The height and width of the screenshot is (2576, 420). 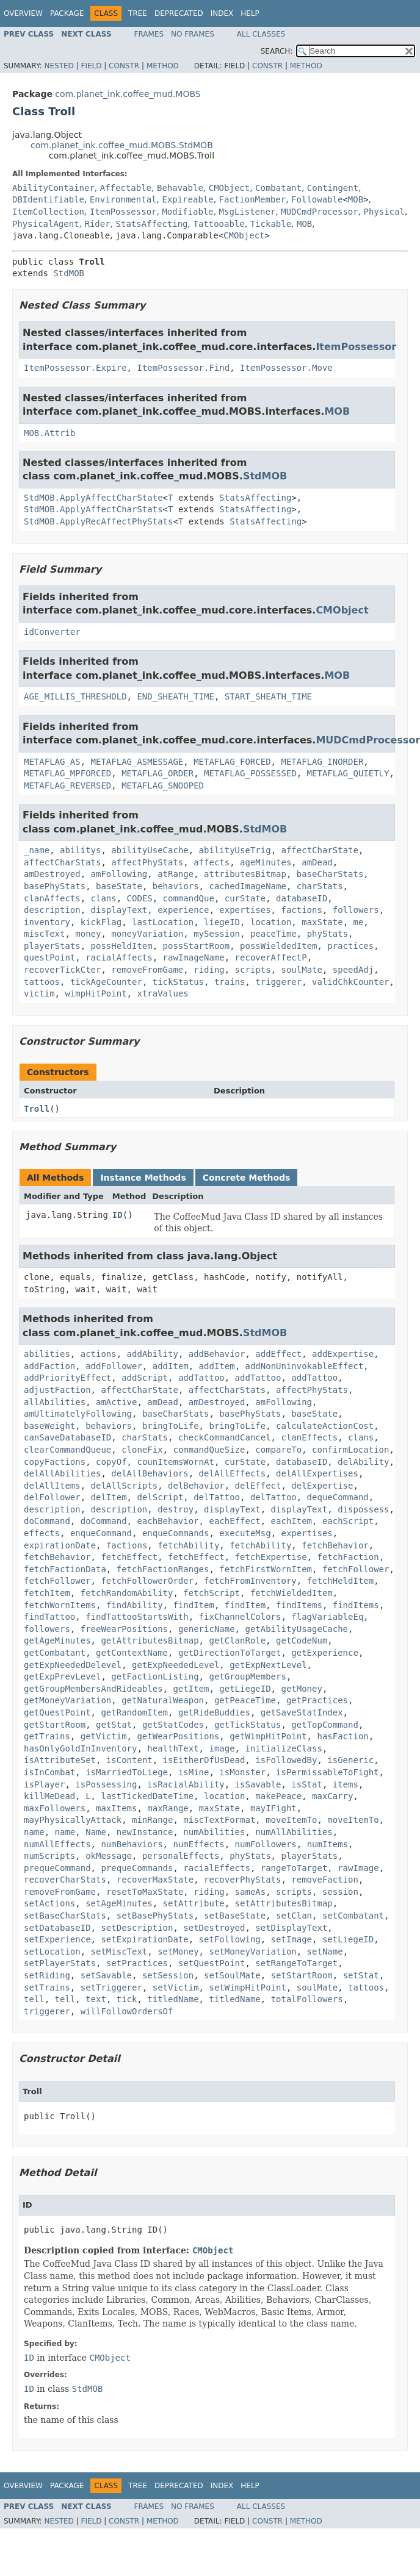 I want to click on Rider, so click(x=97, y=224).